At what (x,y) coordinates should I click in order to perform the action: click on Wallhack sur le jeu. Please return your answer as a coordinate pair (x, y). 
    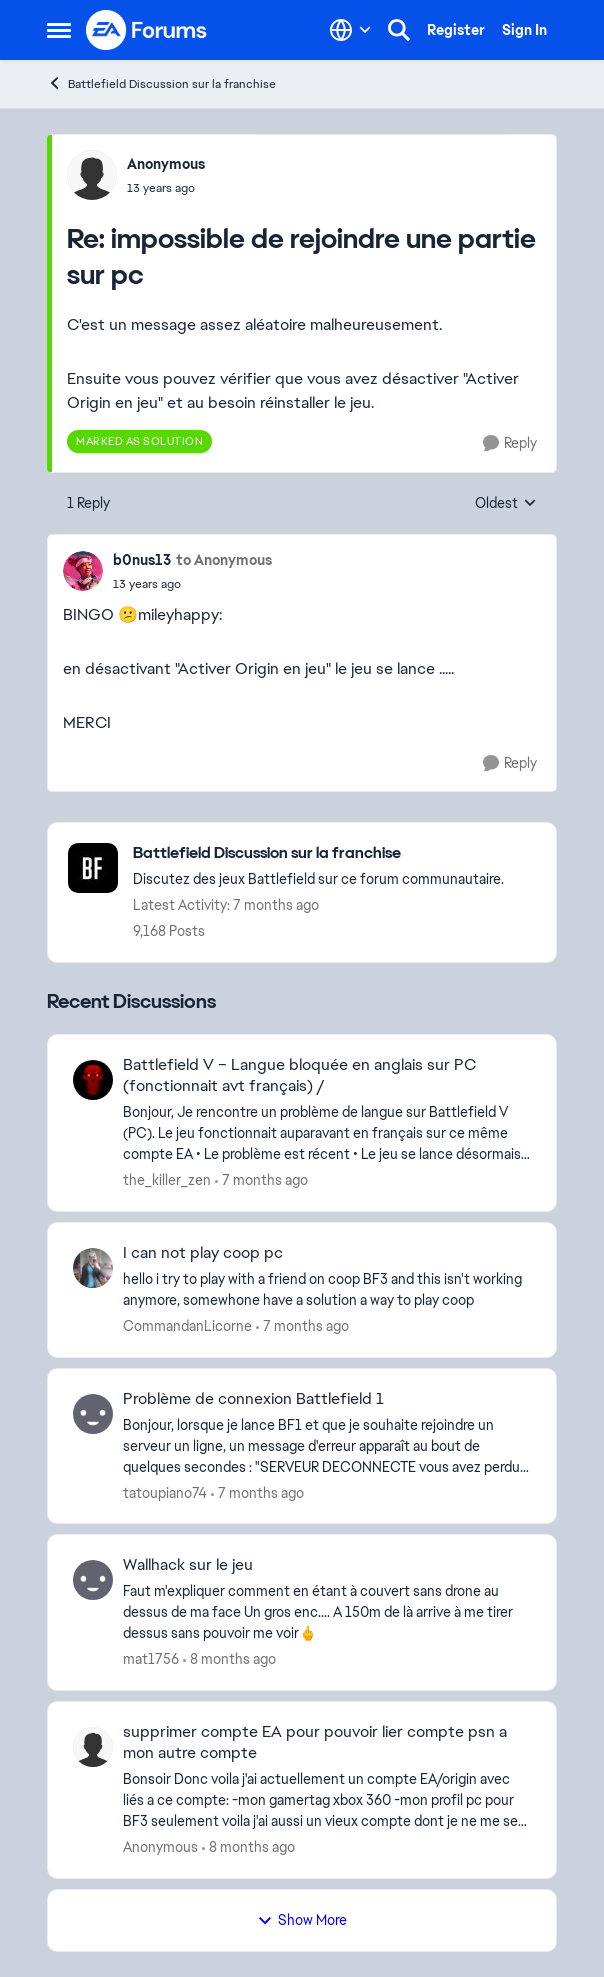
    Looking at the image, I should click on (188, 1565).